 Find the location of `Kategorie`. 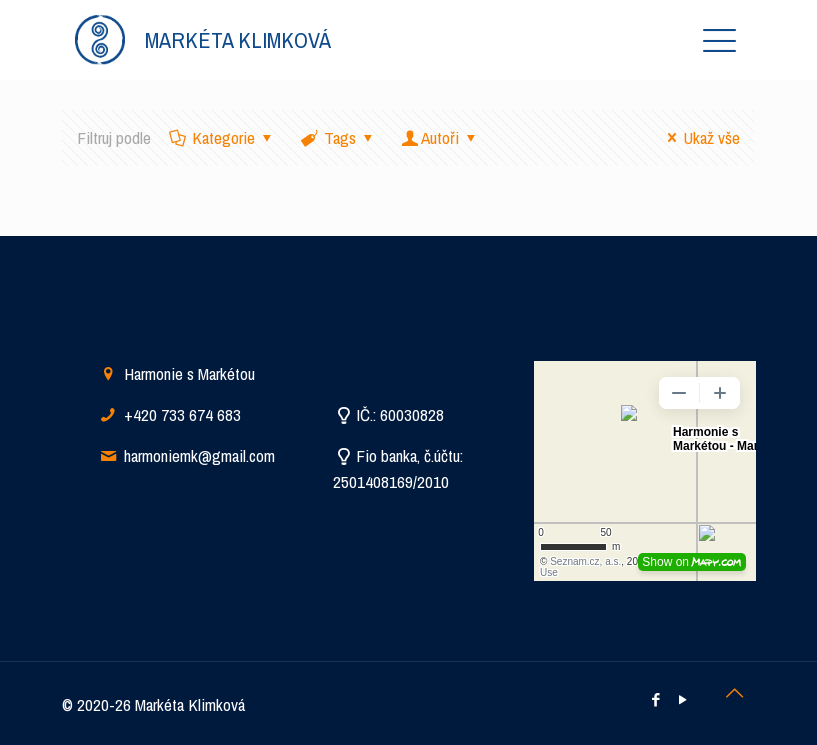

Kategorie is located at coordinates (223, 137).